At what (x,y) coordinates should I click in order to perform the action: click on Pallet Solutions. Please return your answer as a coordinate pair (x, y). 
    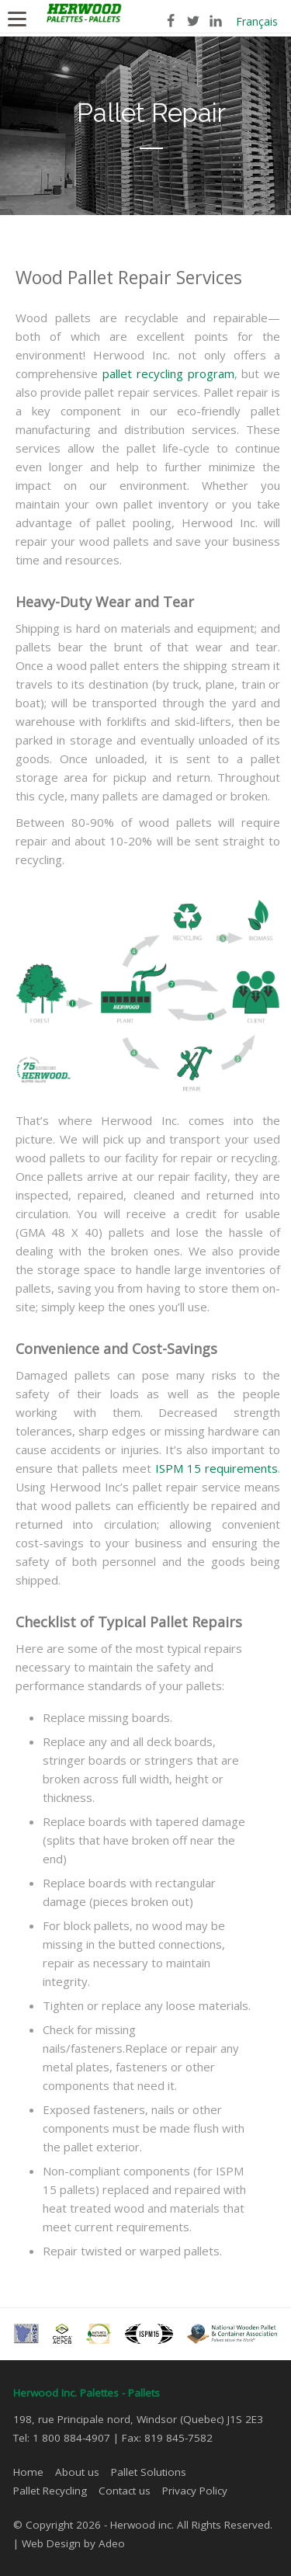
    Looking at the image, I should click on (148, 2472).